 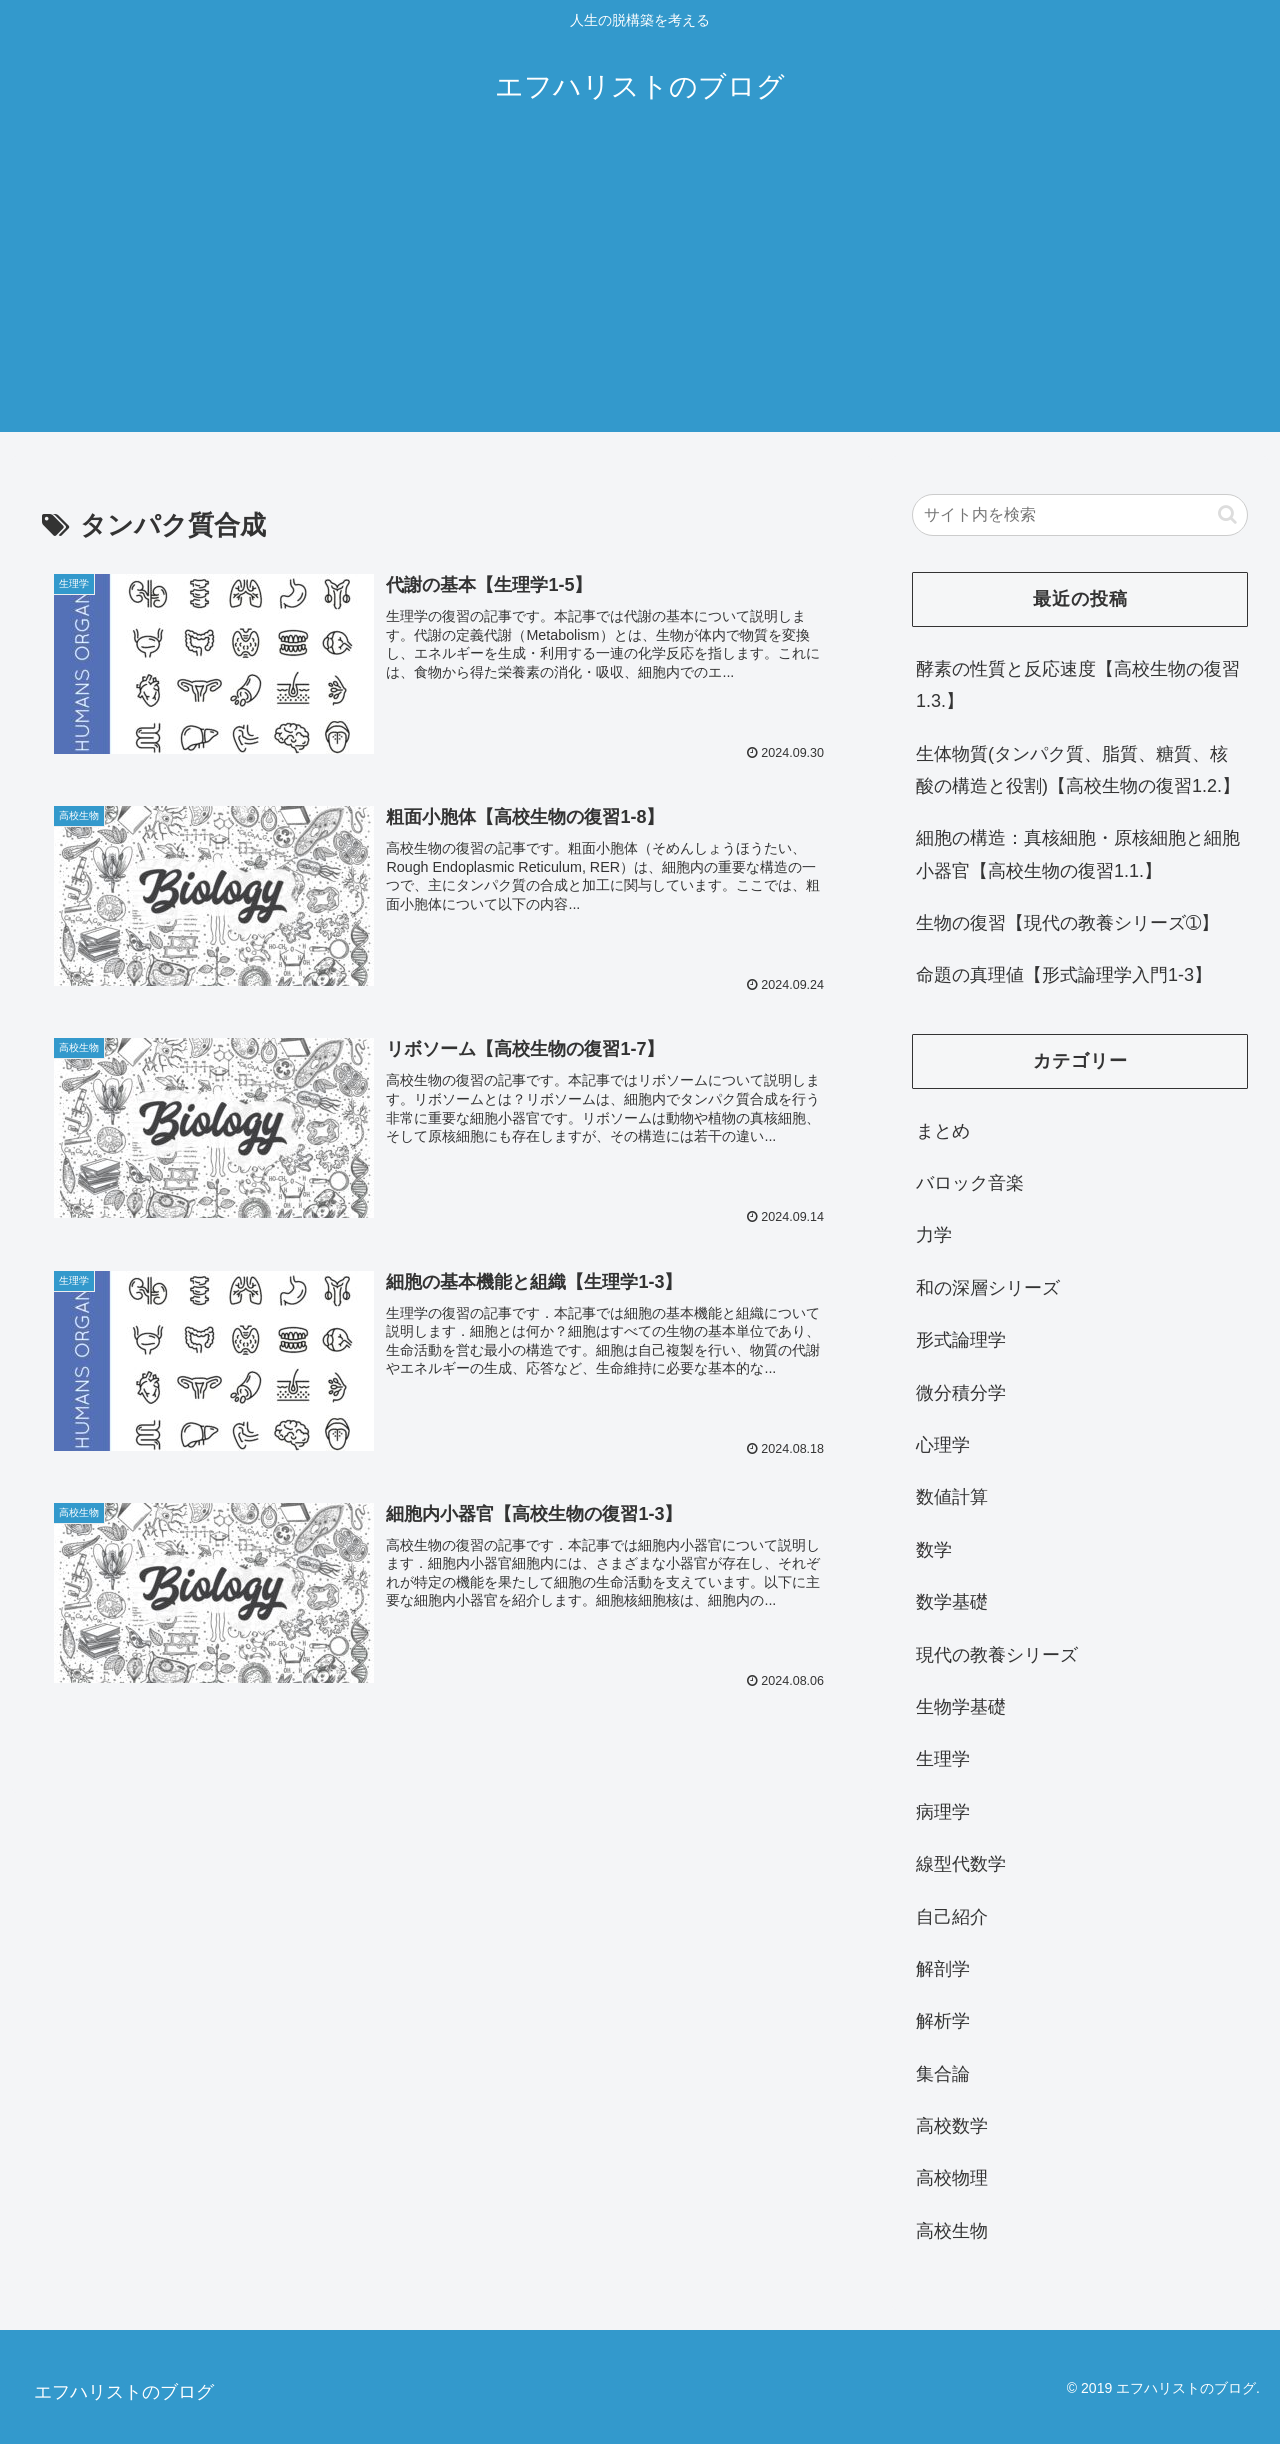 What do you see at coordinates (1067, 923) in the screenshot?
I see `生物の復習【現代の教養シリーズ➀】` at bounding box center [1067, 923].